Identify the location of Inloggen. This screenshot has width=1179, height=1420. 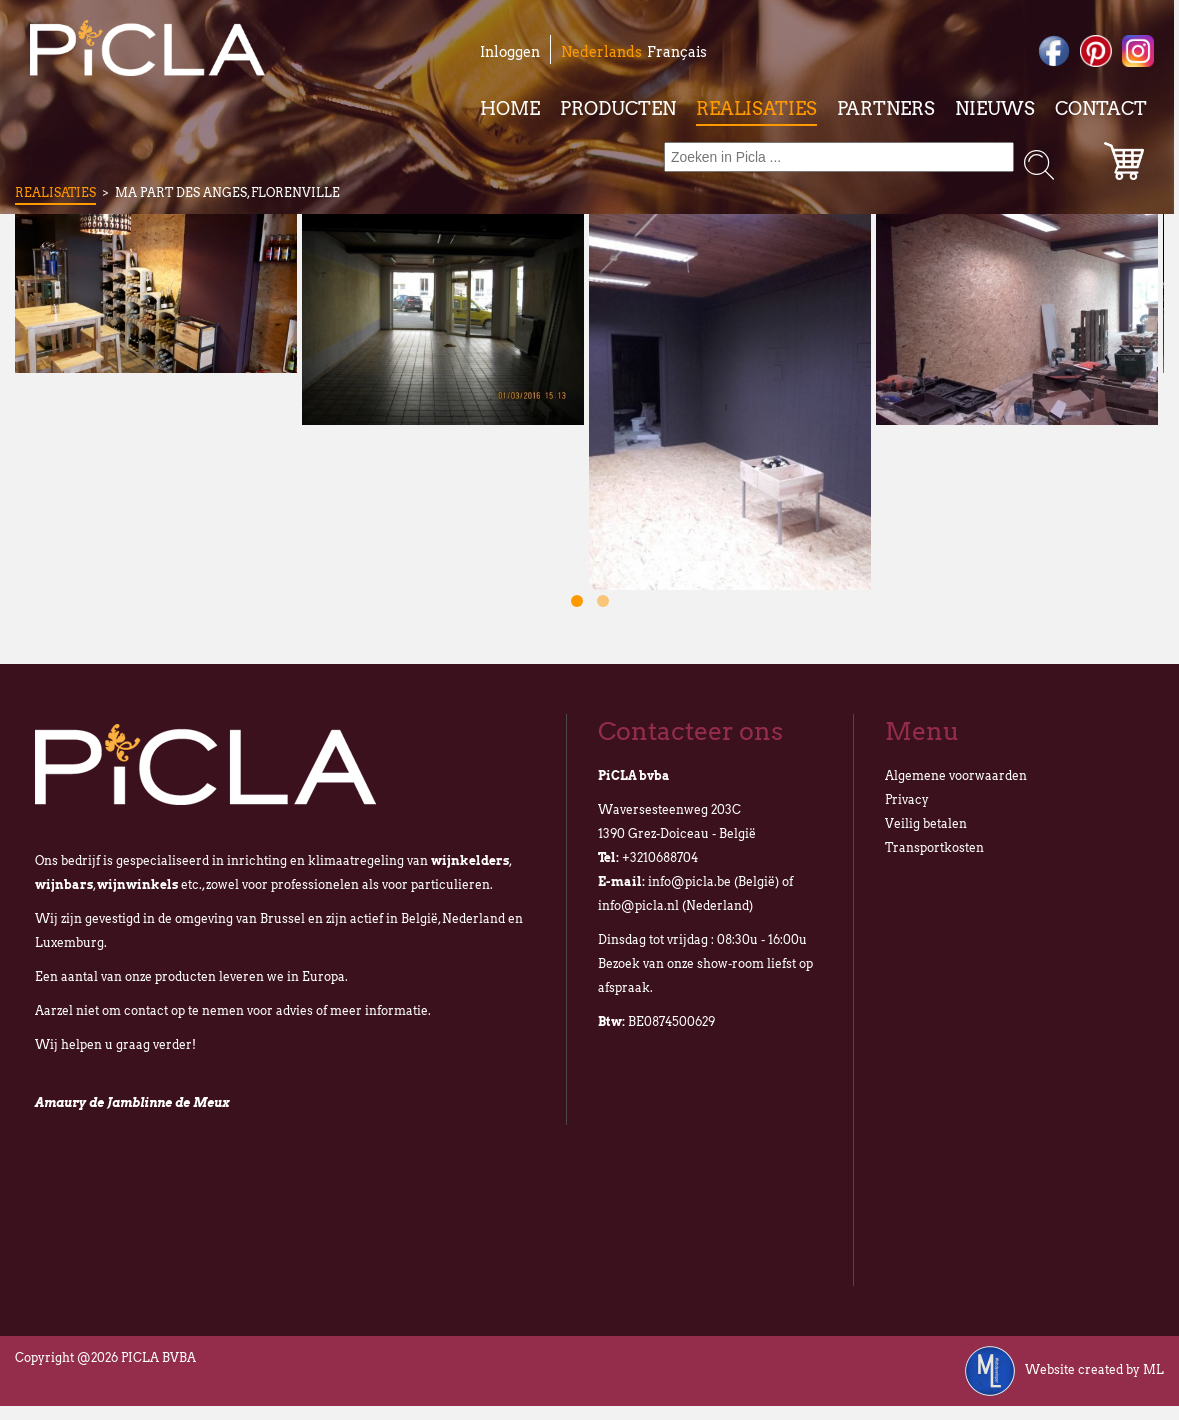
(510, 52).